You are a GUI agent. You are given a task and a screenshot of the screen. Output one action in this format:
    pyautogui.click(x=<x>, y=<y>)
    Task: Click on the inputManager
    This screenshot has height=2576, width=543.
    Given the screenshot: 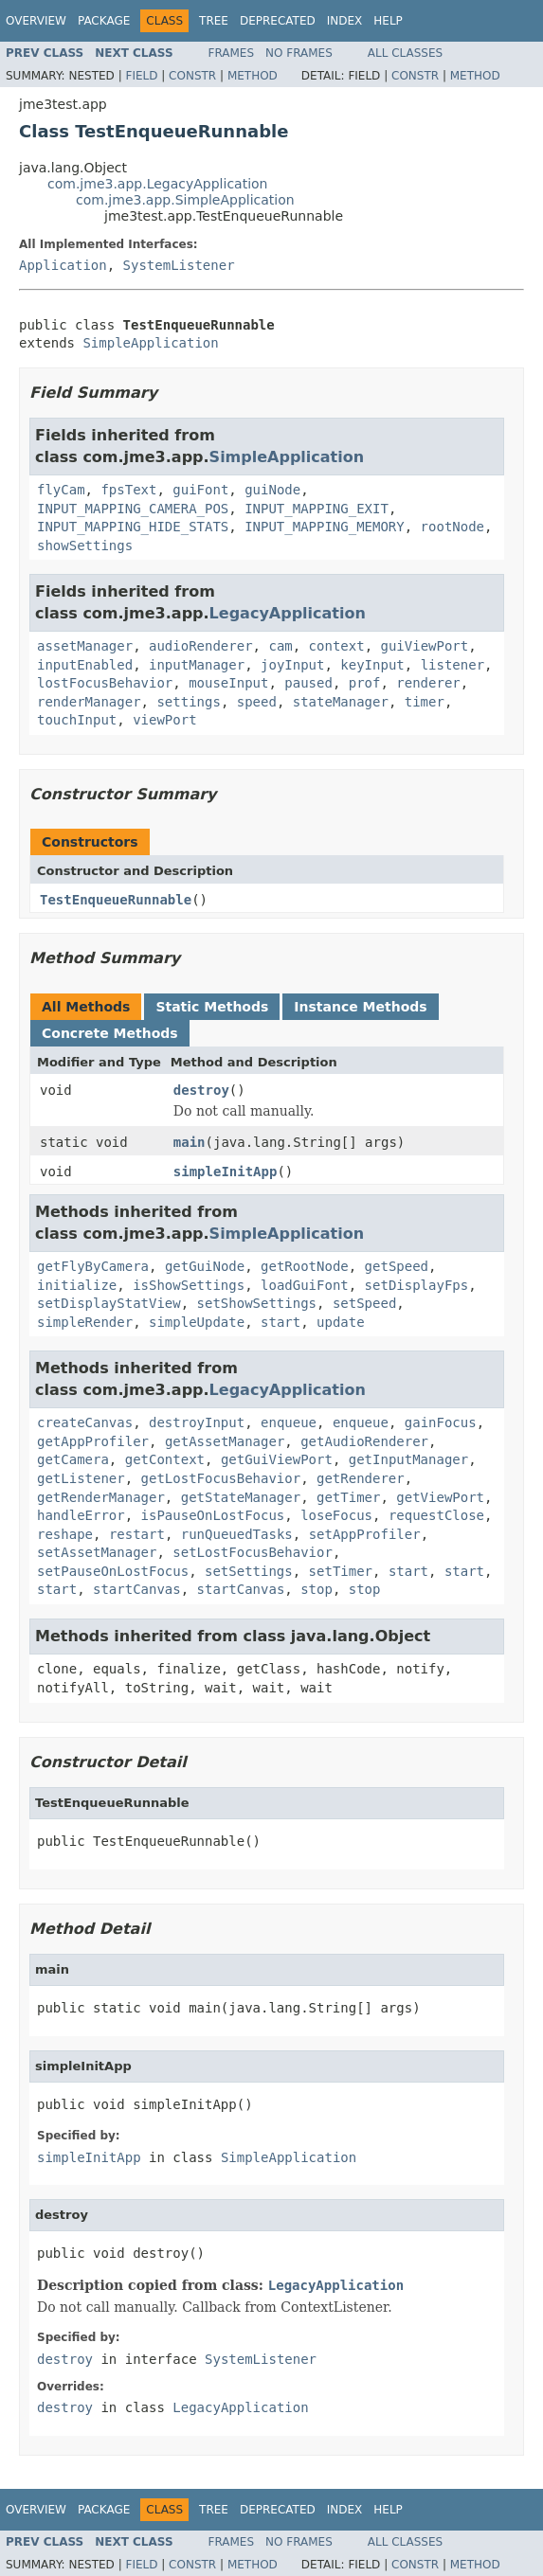 What is the action you would take?
    pyautogui.click(x=196, y=664)
    